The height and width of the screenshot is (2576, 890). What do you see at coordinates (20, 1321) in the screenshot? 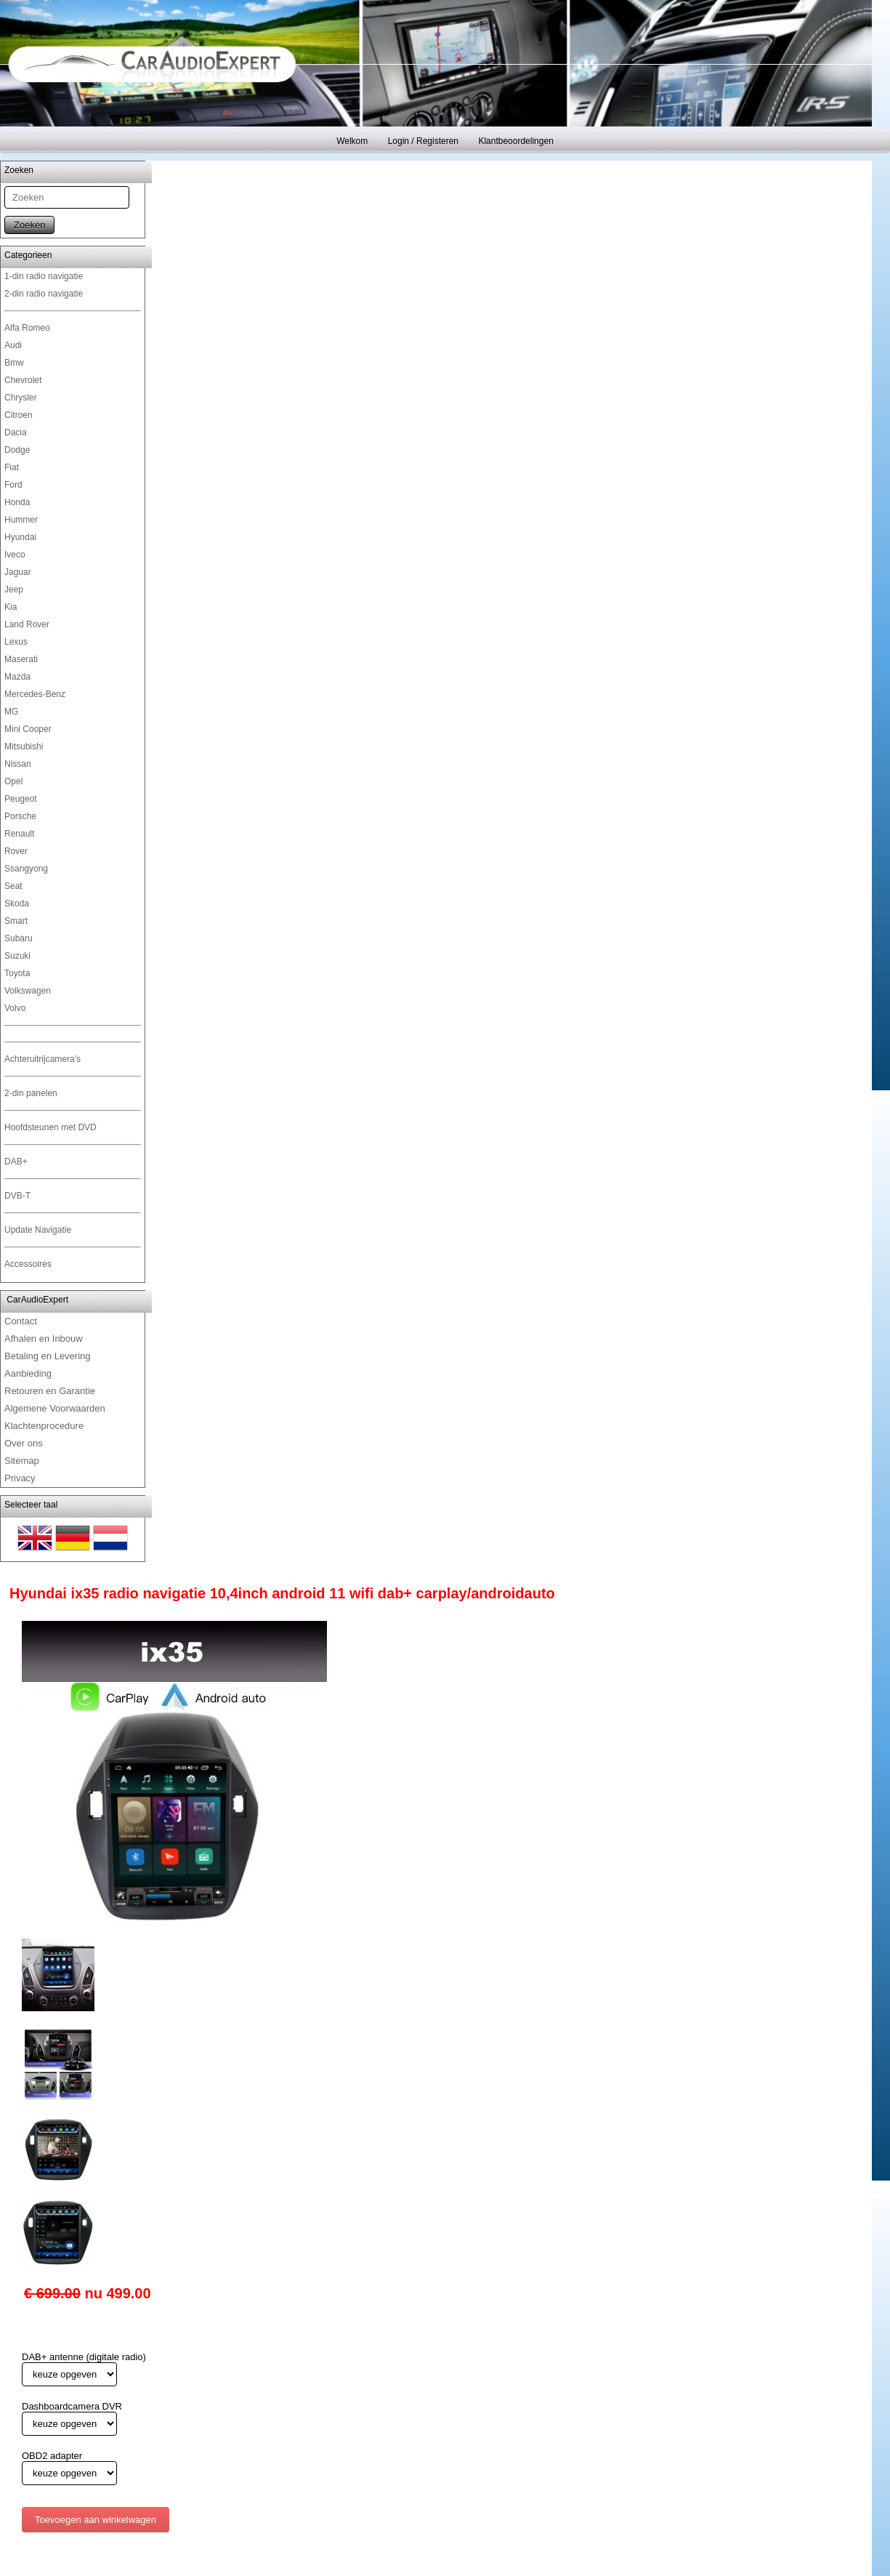
I see `Contact` at bounding box center [20, 1321].